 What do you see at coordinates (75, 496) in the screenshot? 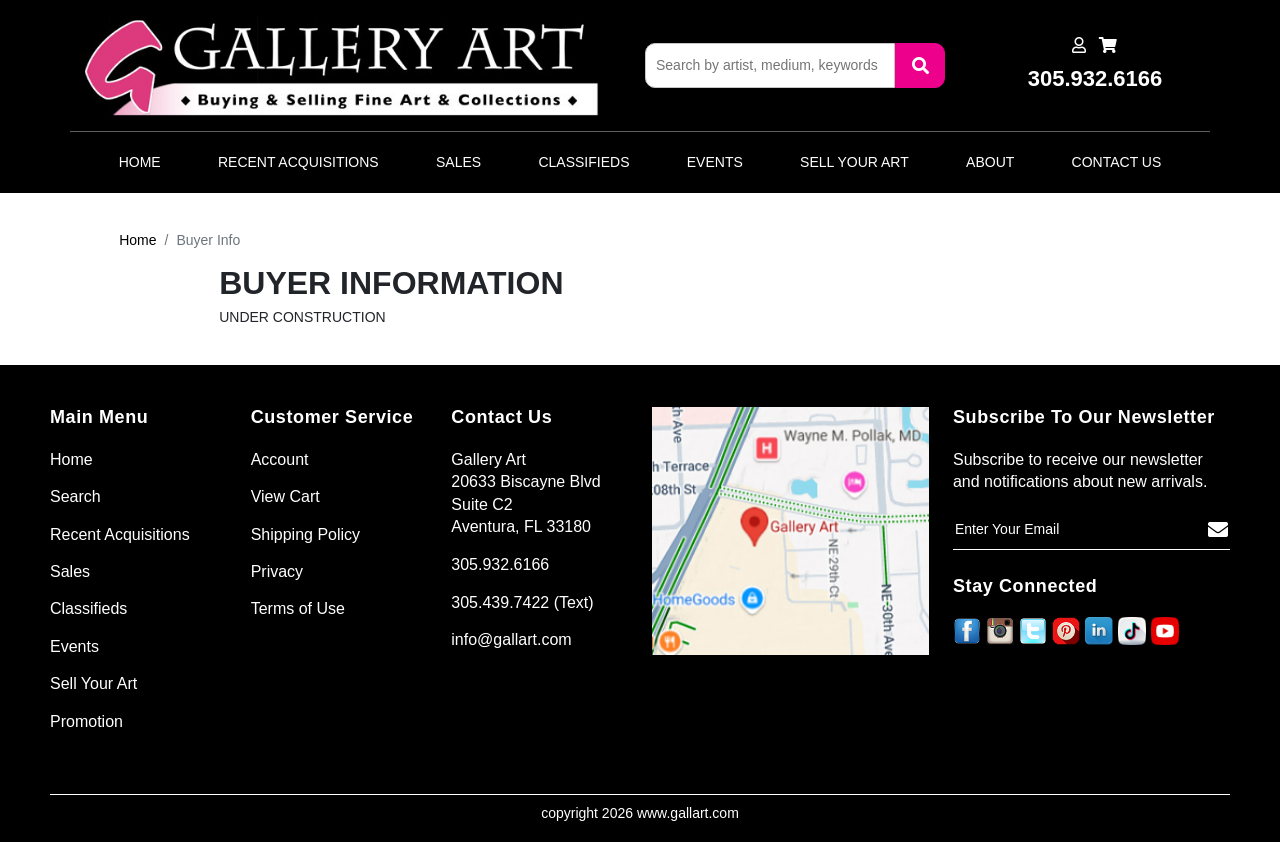
I see `Search` at bounding box center [75, 496].